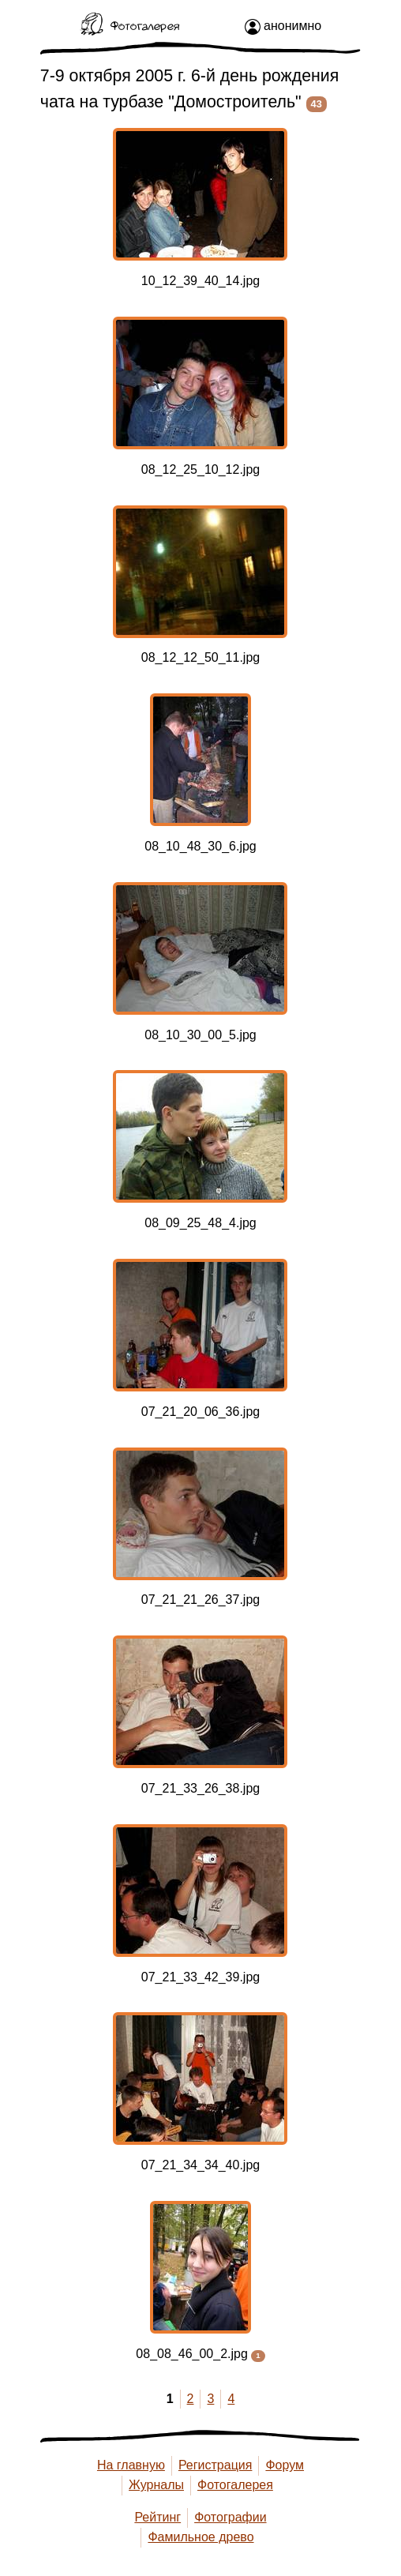 This screenshot has width=401, height=2576. Describe the element at coordinates (215, 2465) in the screenshot. I see `Регистрация` at that location.